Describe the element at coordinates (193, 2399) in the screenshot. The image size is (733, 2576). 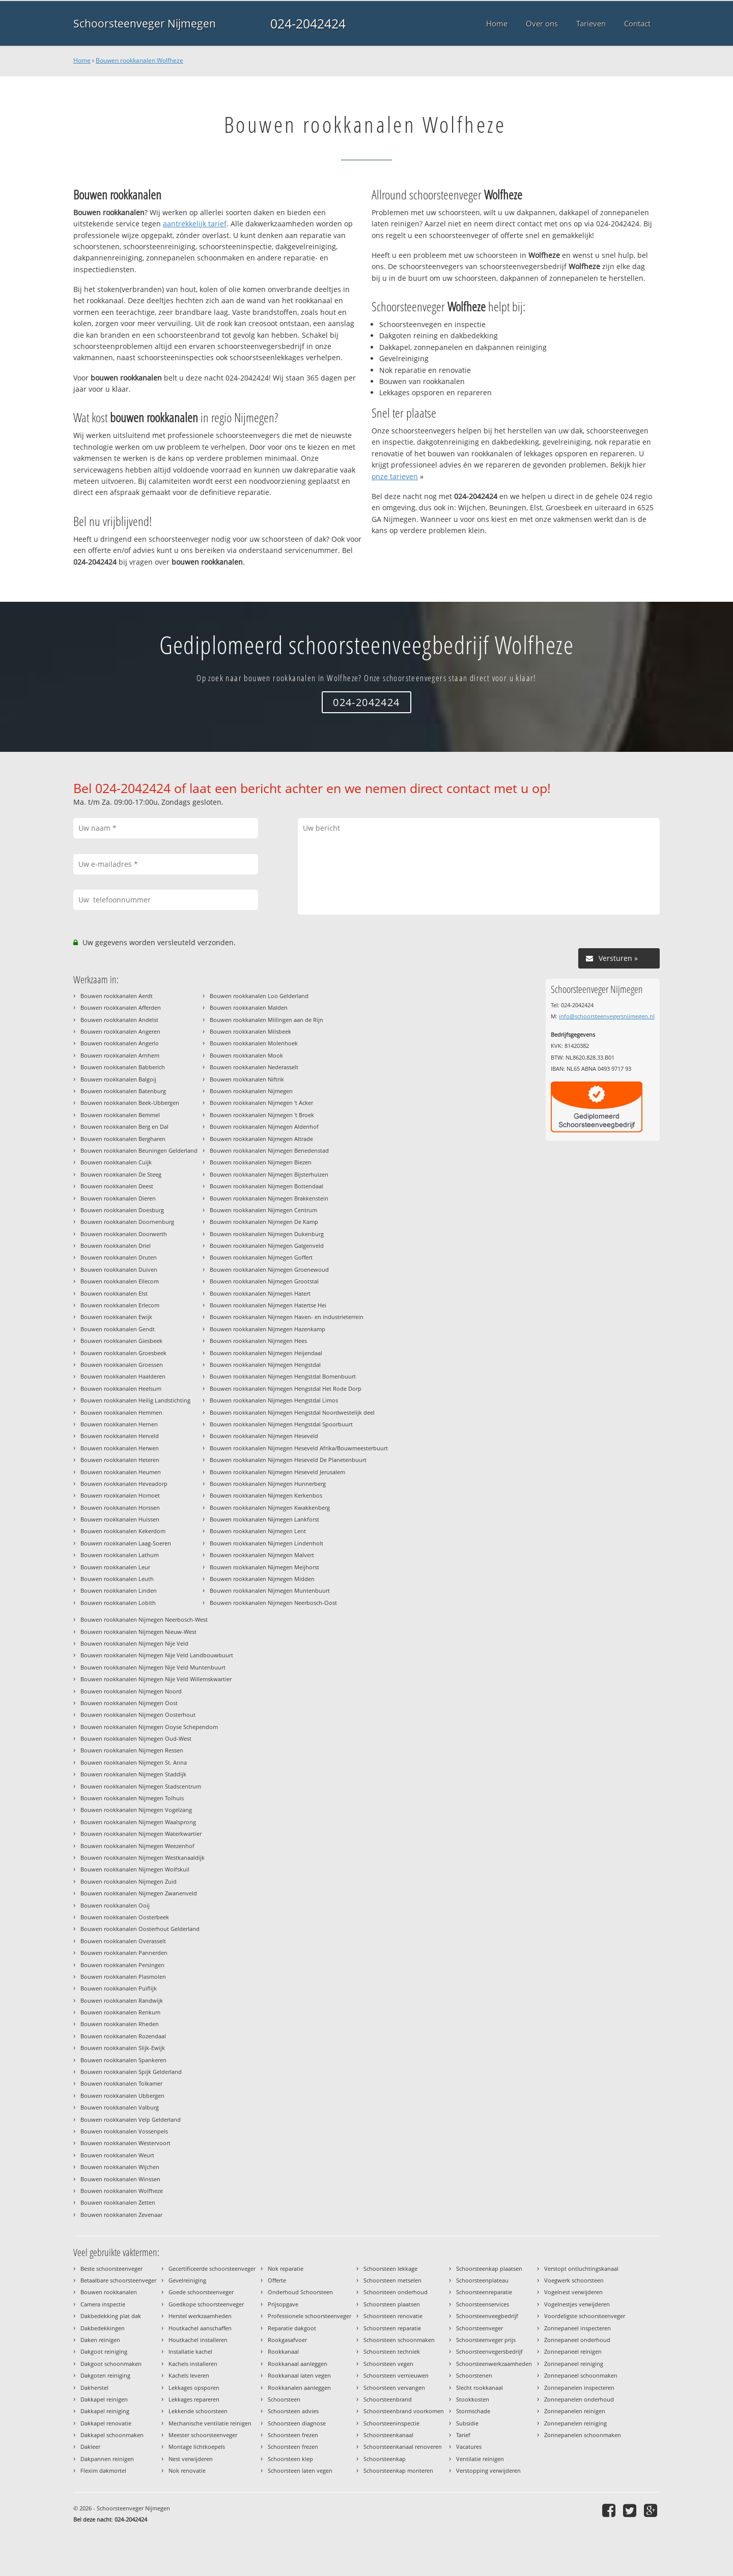
I see `Lekkages repareren` at that location.